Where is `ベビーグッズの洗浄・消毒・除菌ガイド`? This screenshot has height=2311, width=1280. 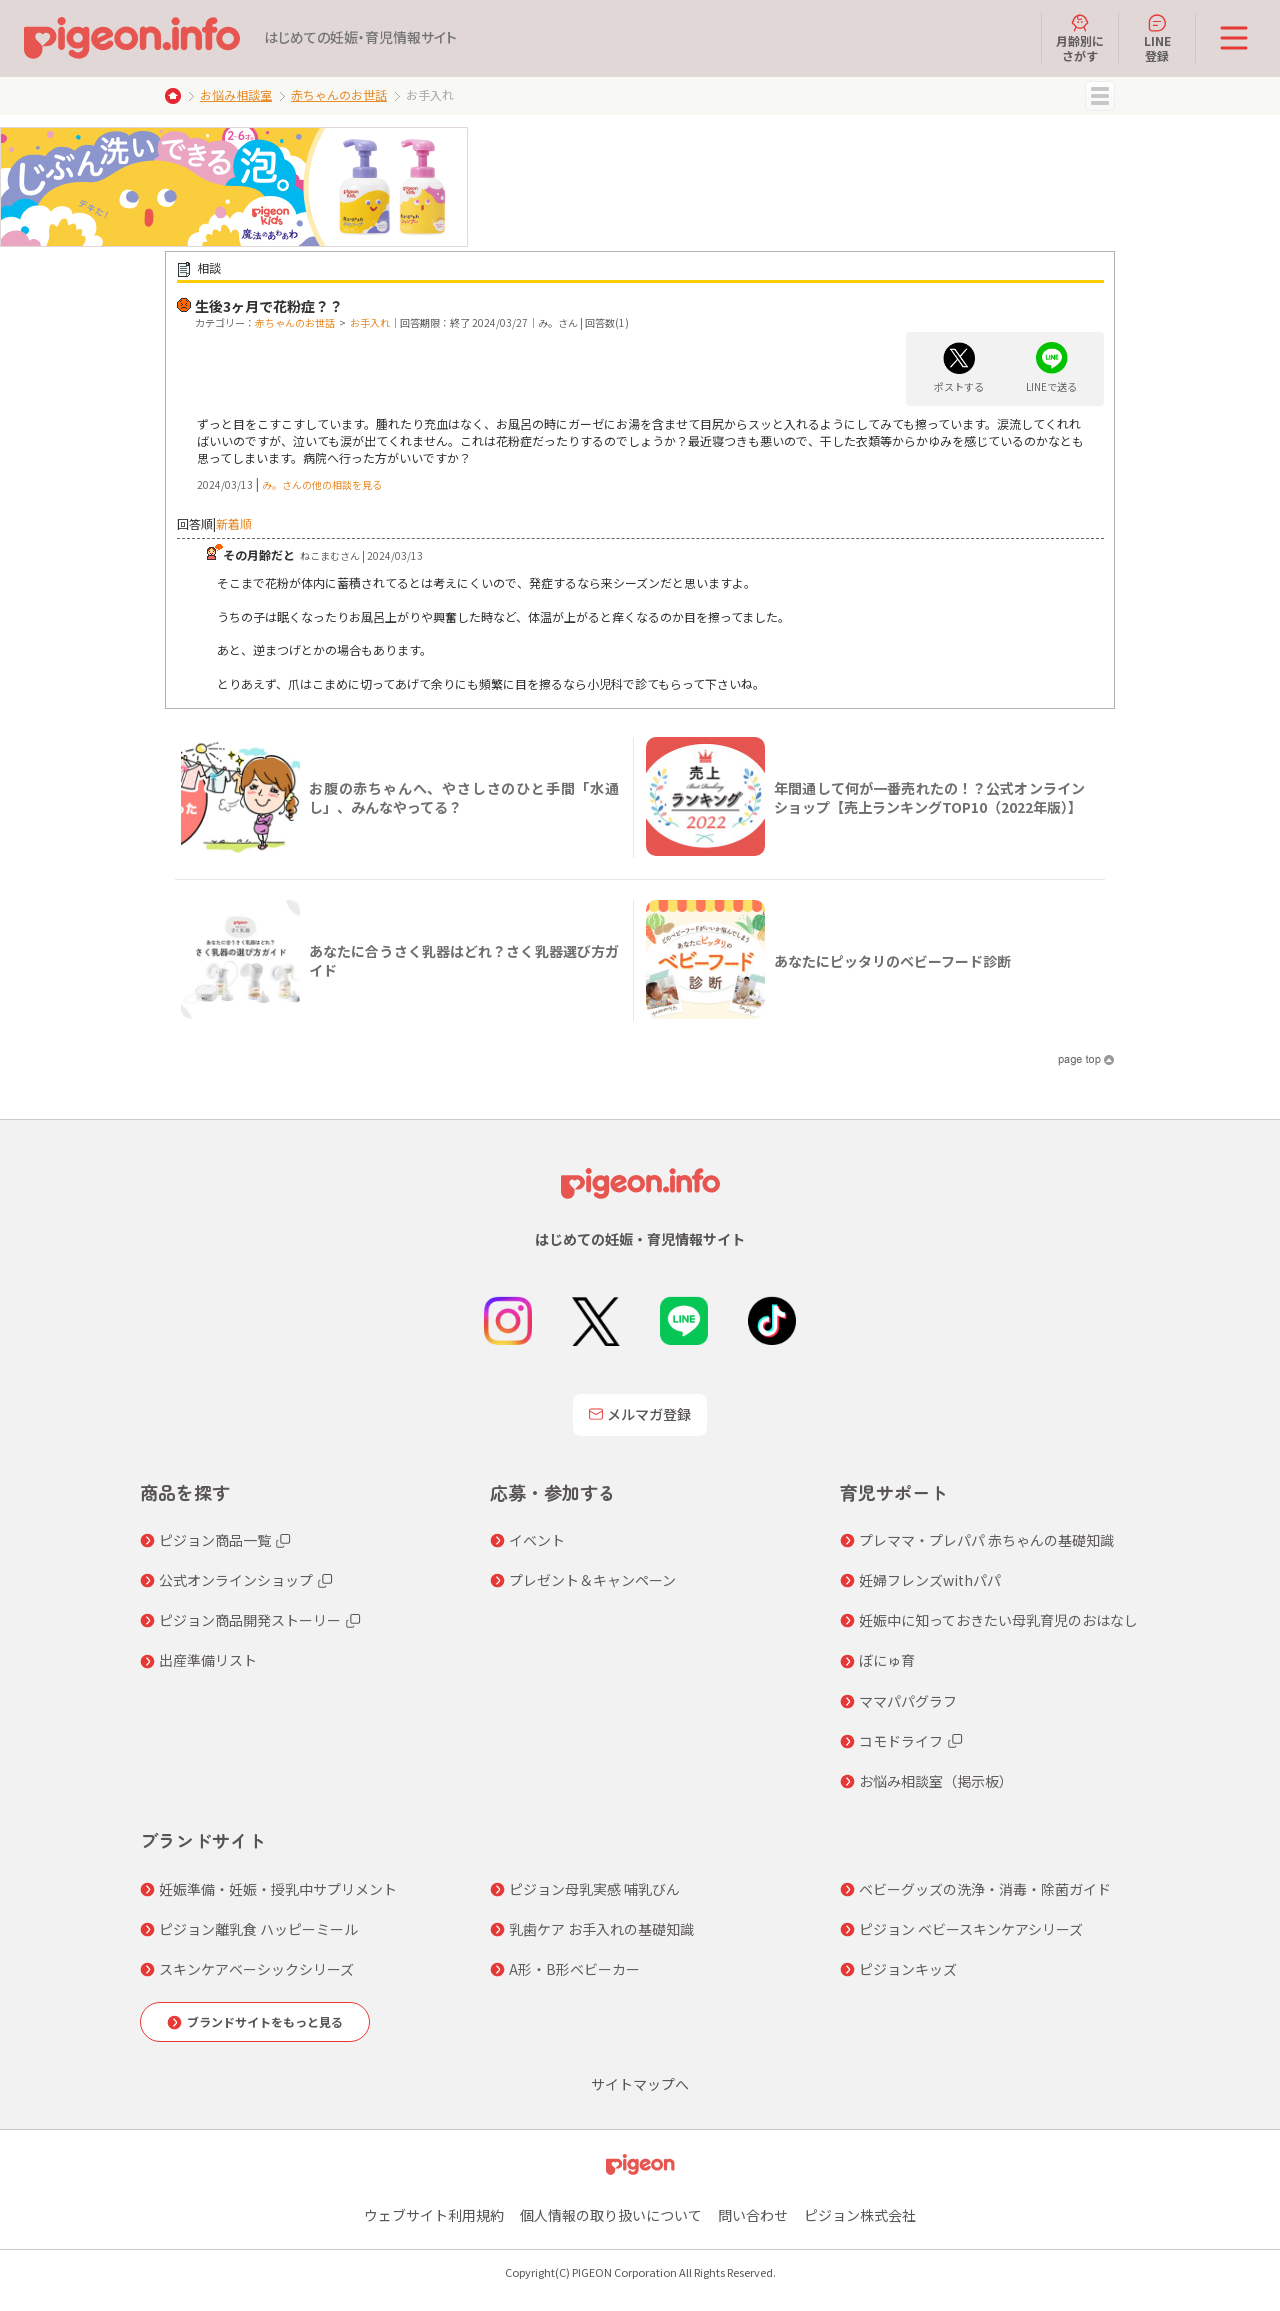 ベビーグッズの洗浄・消毒・除菌ガイド is located at coordinates (985, 1889).